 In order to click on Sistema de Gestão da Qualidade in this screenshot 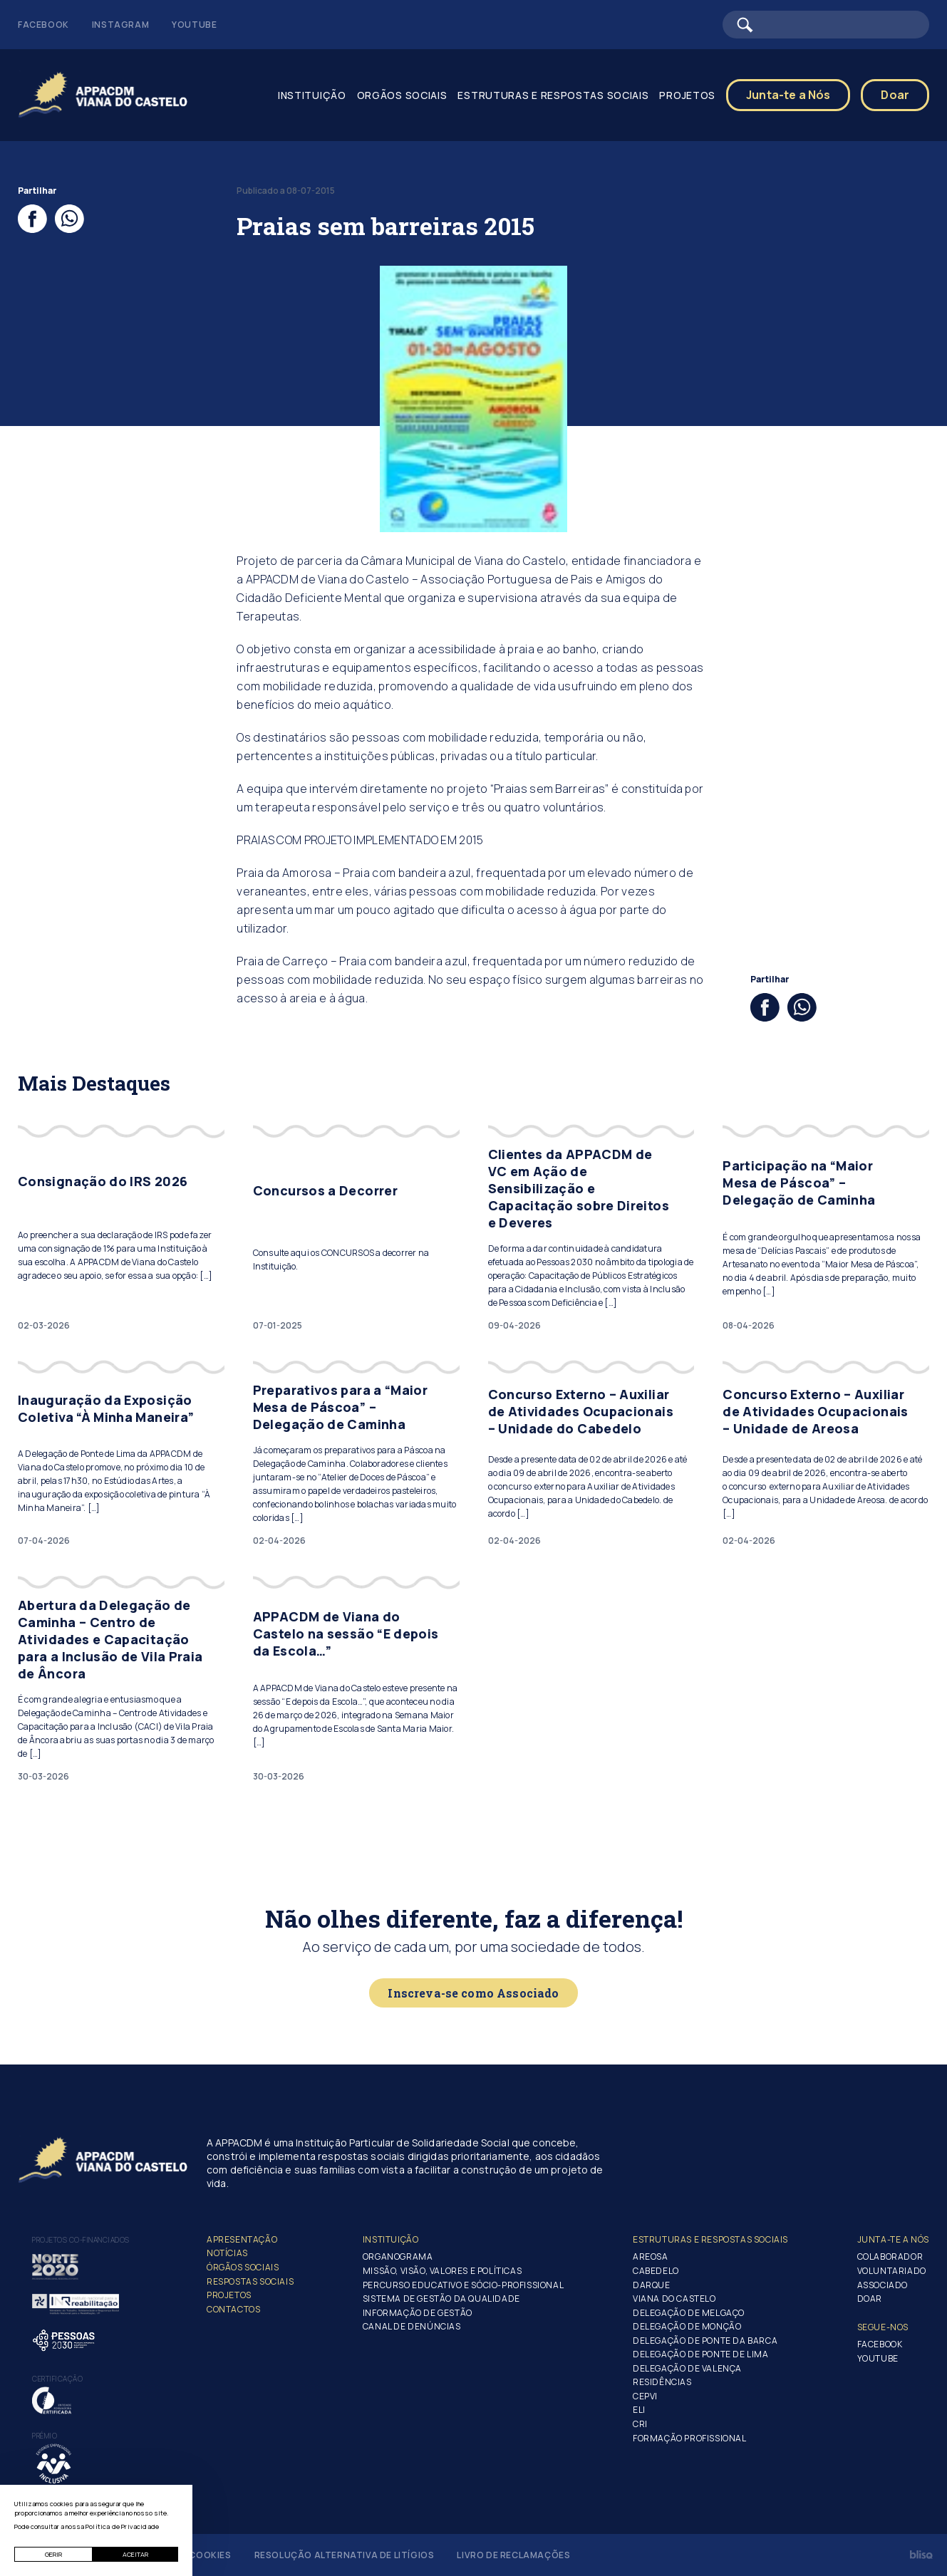, I will do `click(441, 2298)`.